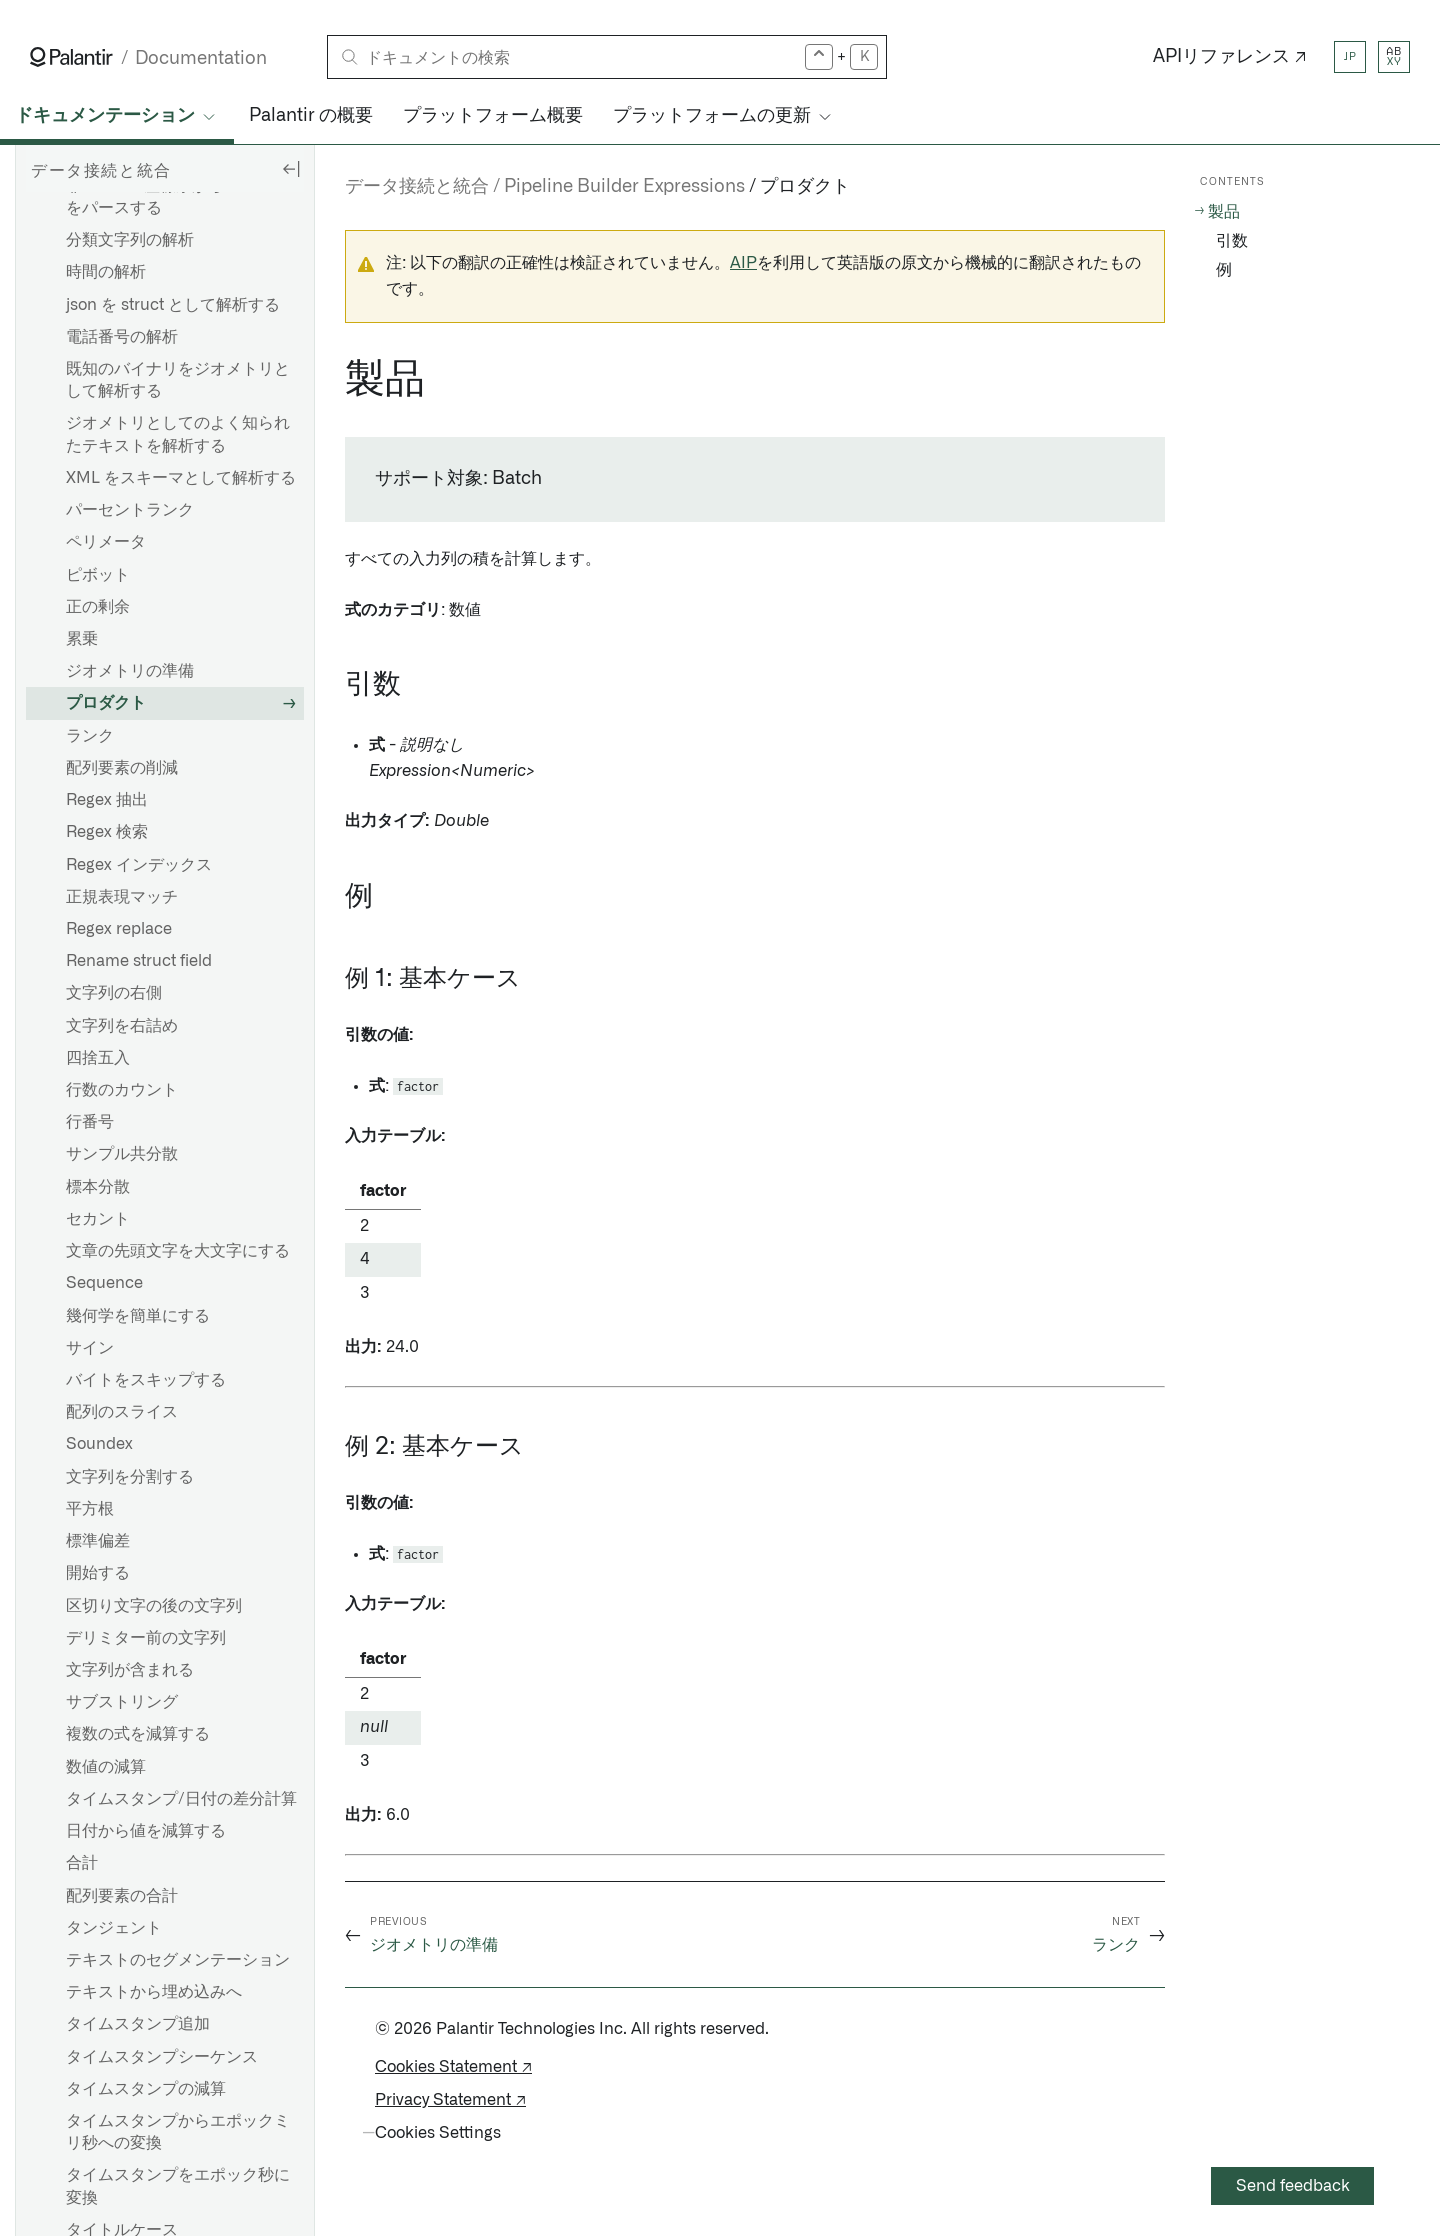  What do you see at coordinates (146, 1638) in the screenshot?
I see `デリミター前の文字列` at bounding box center [146, 1638].